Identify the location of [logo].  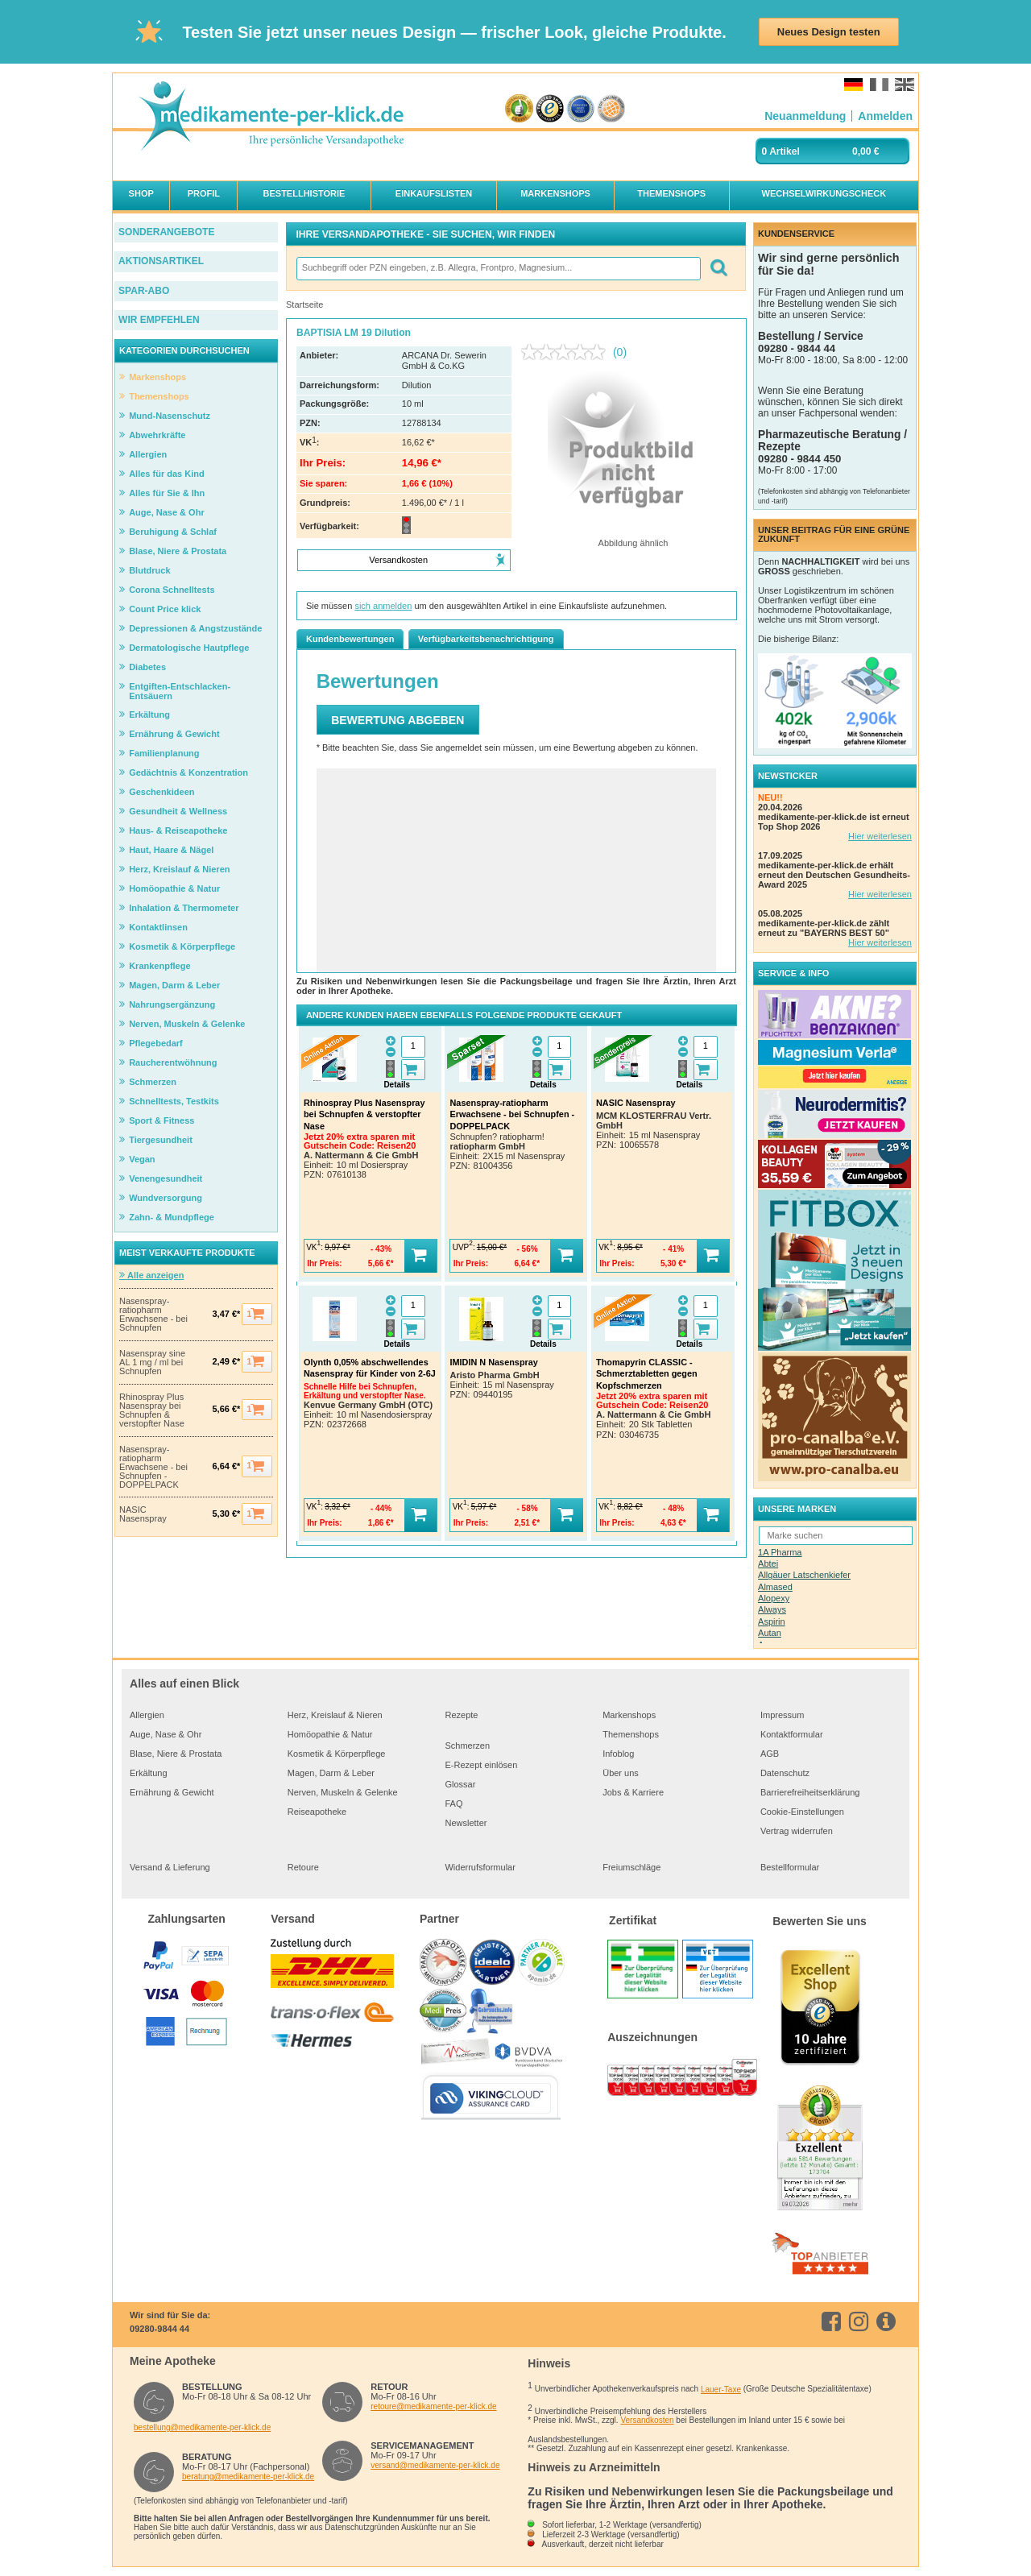
(271, 117).